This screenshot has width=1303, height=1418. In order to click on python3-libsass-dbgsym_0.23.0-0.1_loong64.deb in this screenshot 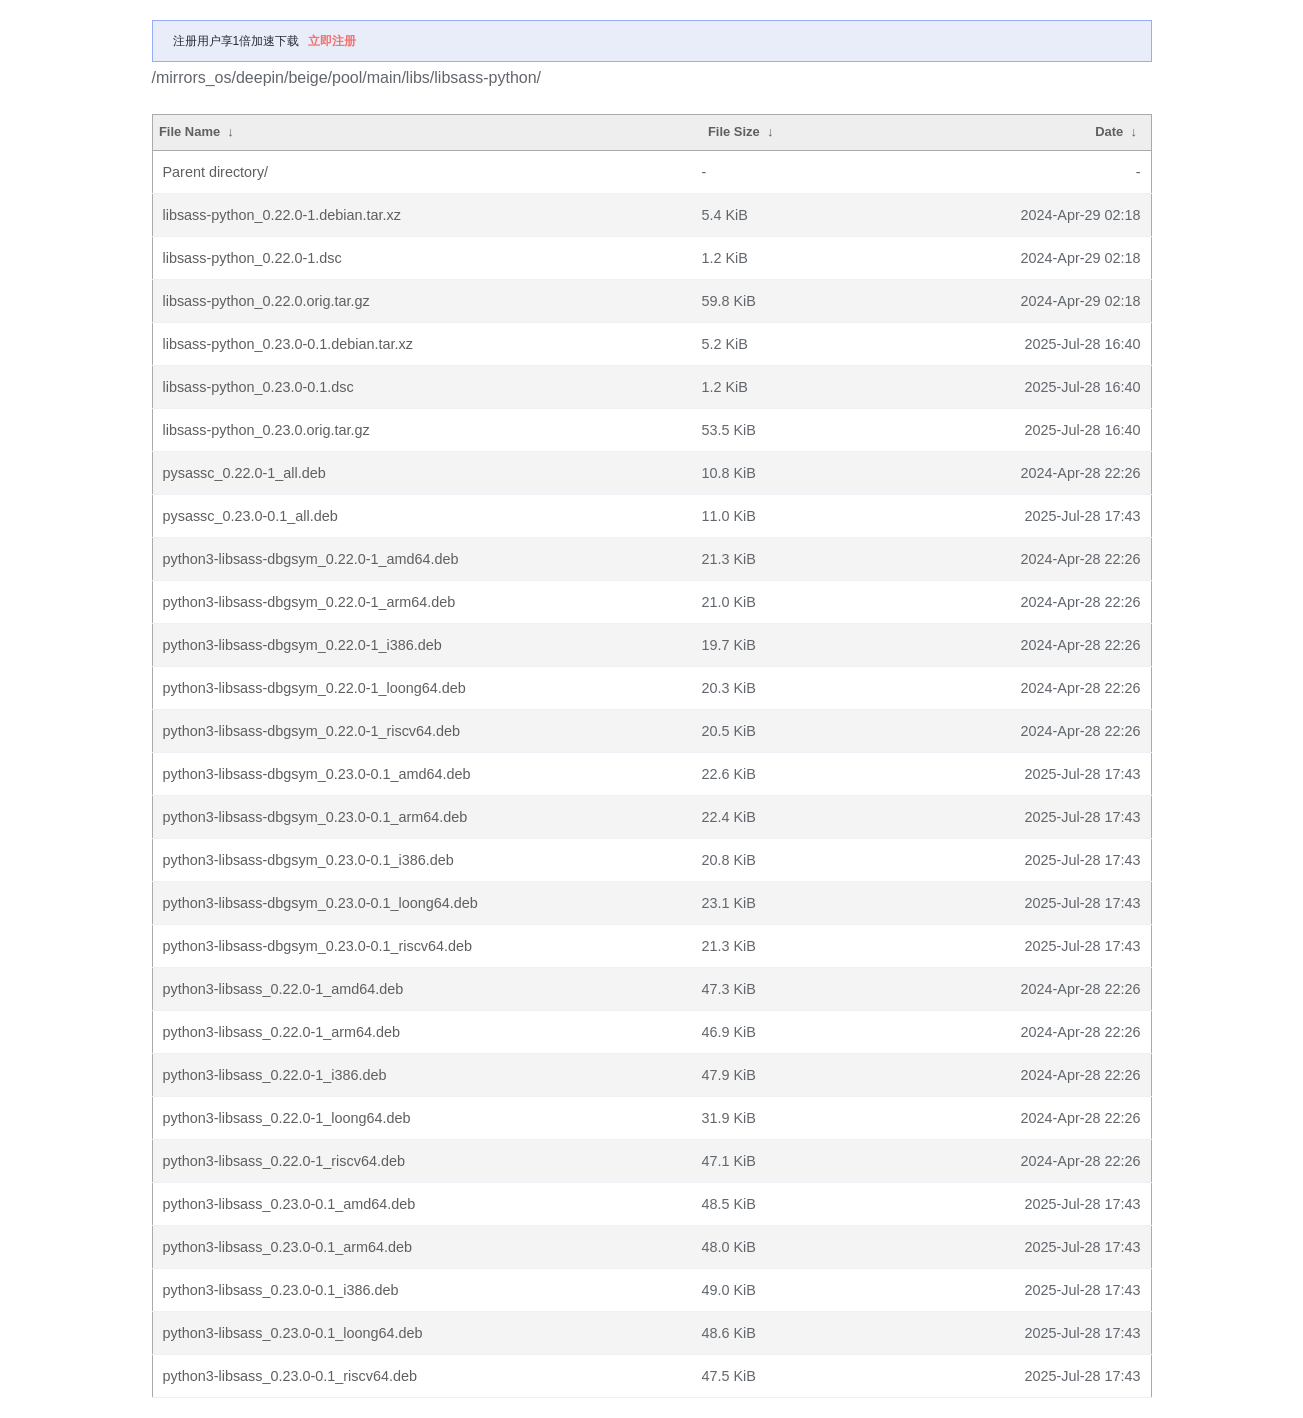, I will do `click(320, 903)`.